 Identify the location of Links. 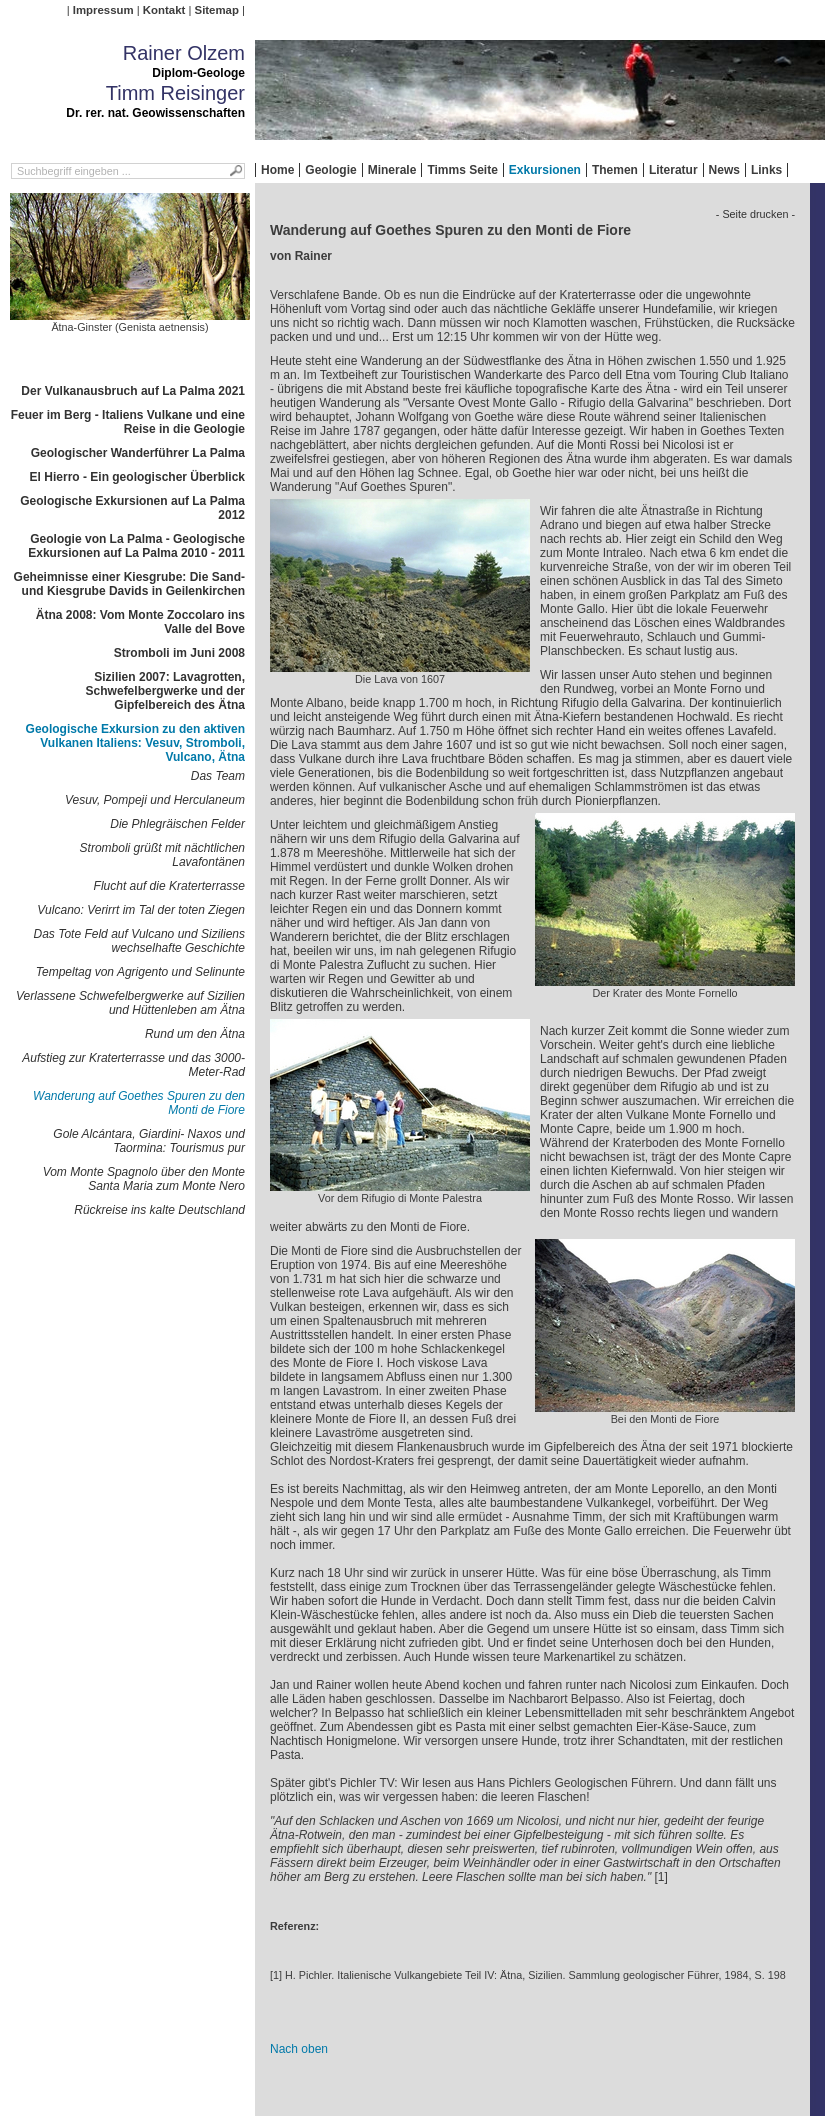
(766, 170).